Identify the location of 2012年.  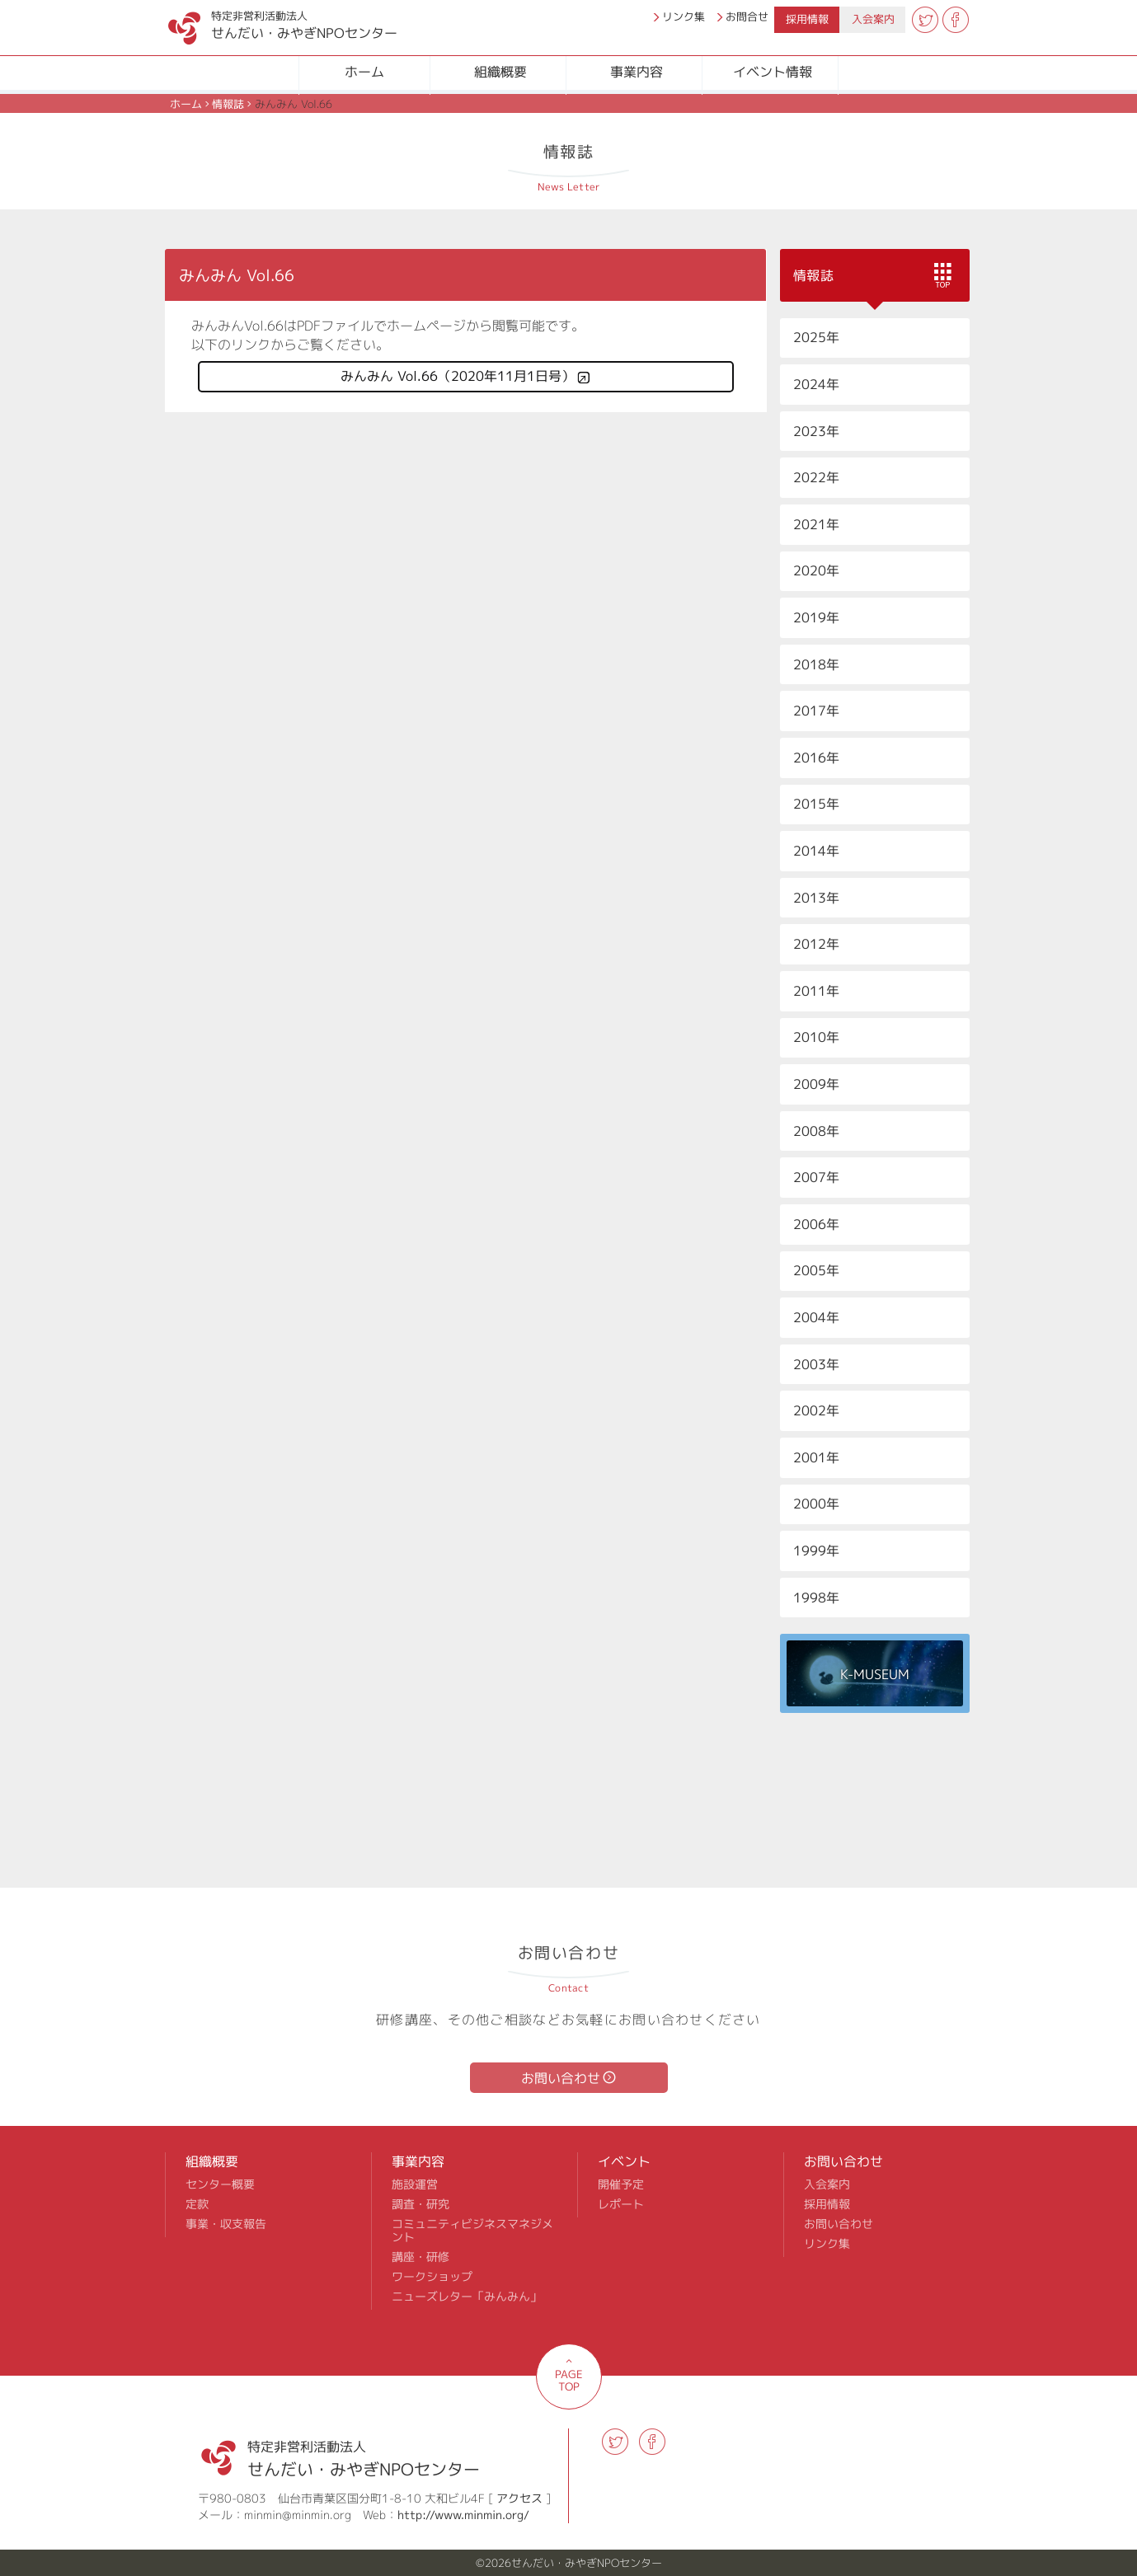
(816, 944).